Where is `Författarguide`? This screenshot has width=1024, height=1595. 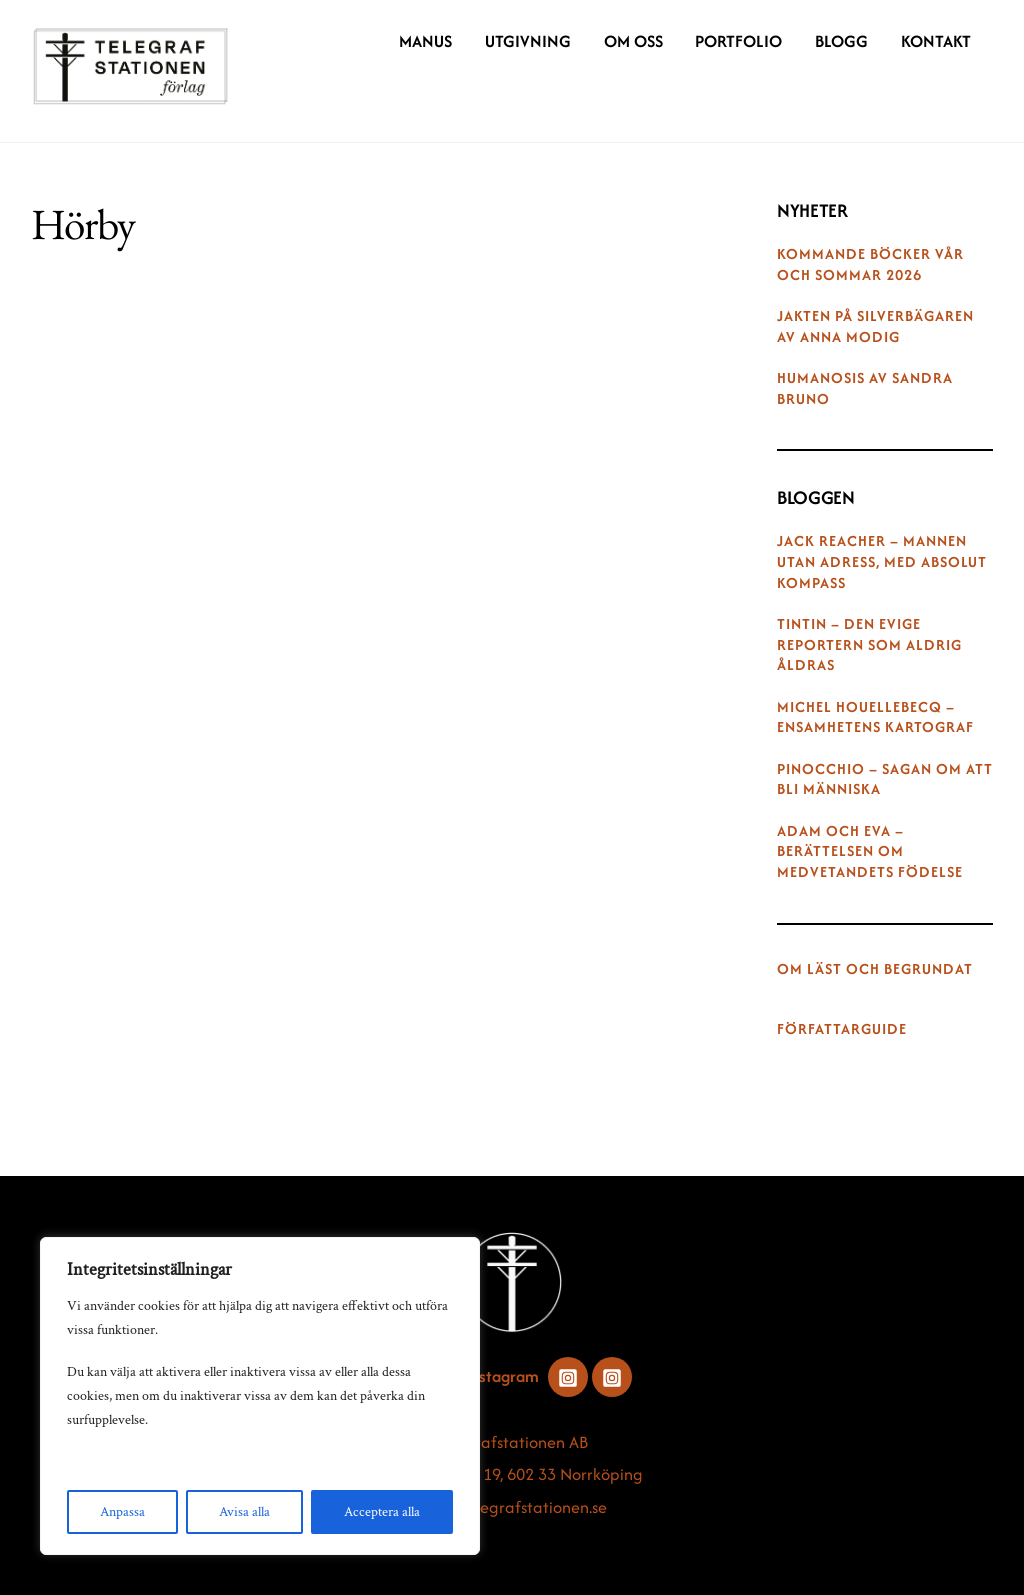 Författarguide is located at coordinates (842, 1029).